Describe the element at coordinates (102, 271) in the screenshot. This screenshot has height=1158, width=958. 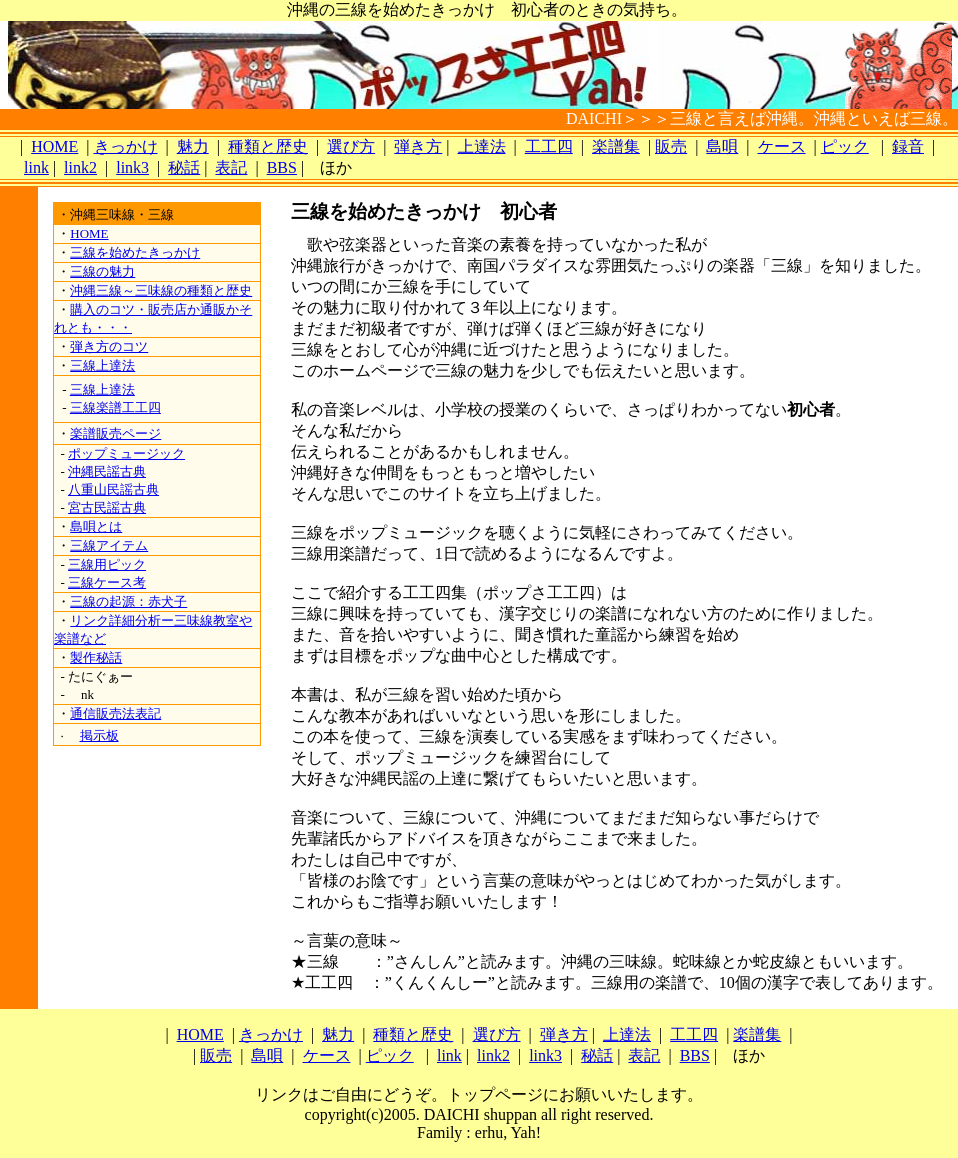
I see `三線の魅力` at that location.